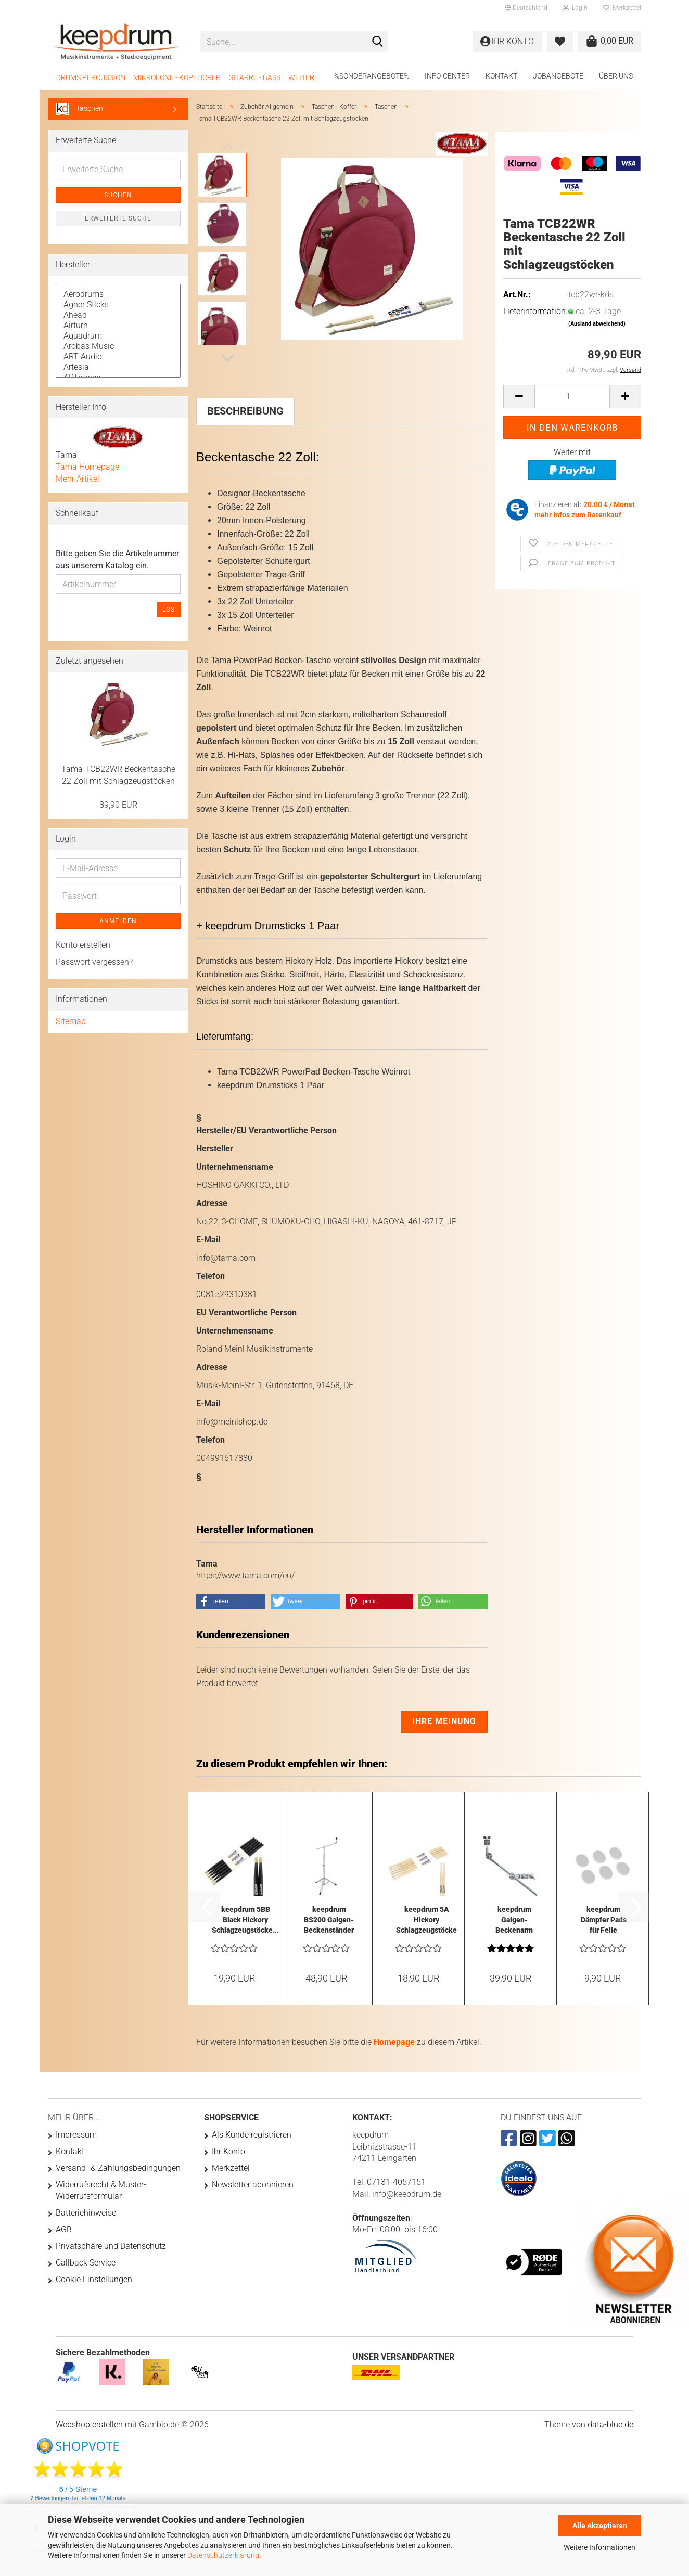 The height and width of the screenshot is (2576, 689). Describe the element at coordinates (118, 367) in the screenshot. I see `Artesia` at that location.